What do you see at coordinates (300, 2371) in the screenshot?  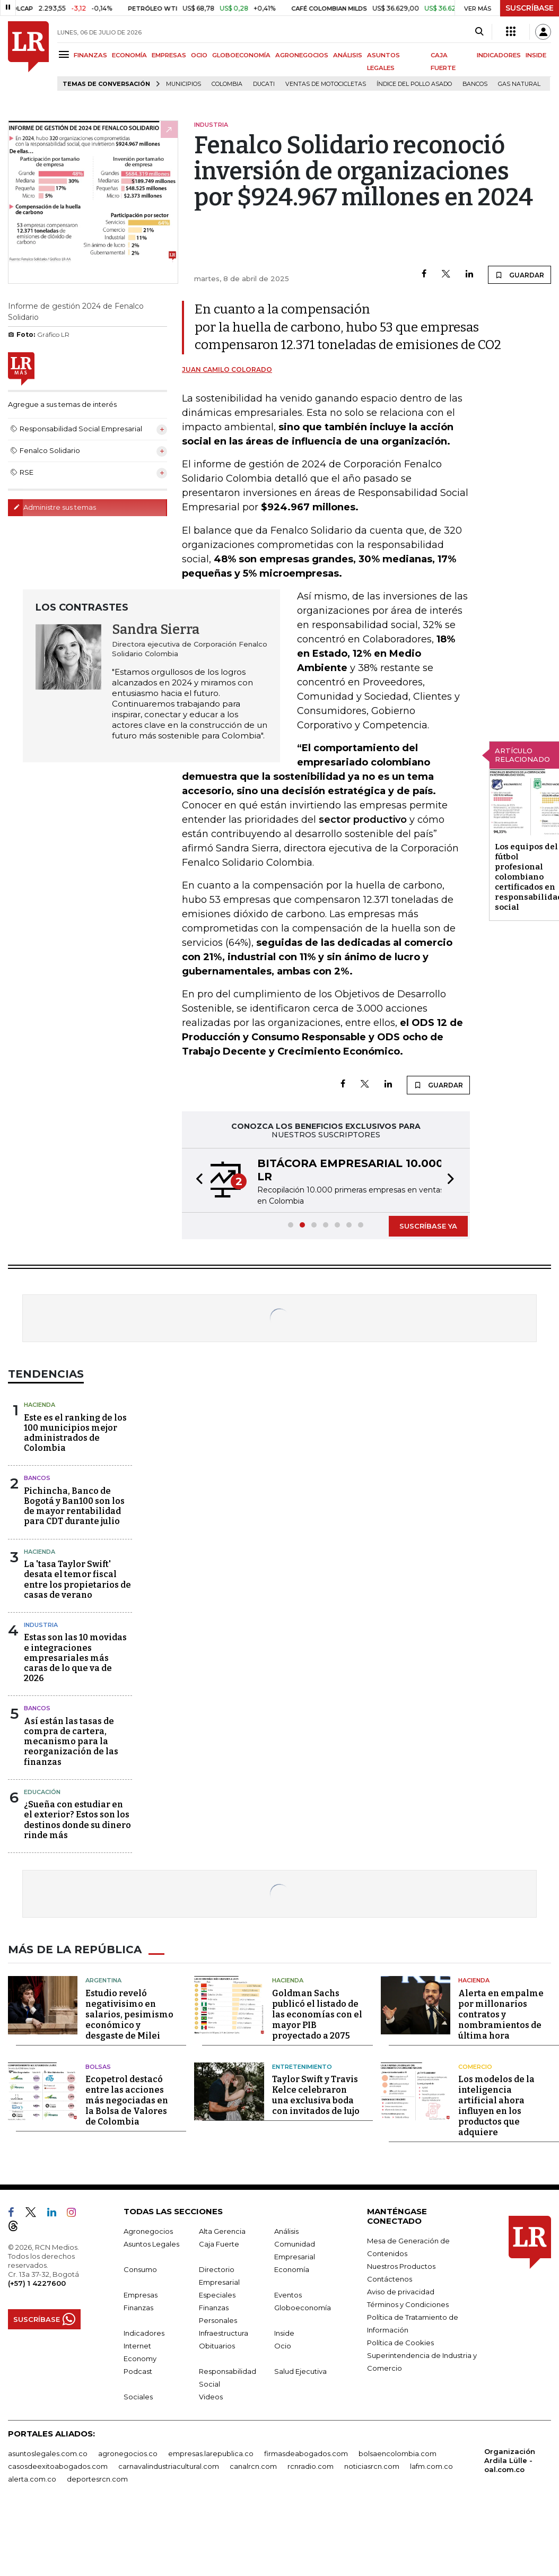 I see `Salud Ejecutiva` at bounding box center [300, 2371].